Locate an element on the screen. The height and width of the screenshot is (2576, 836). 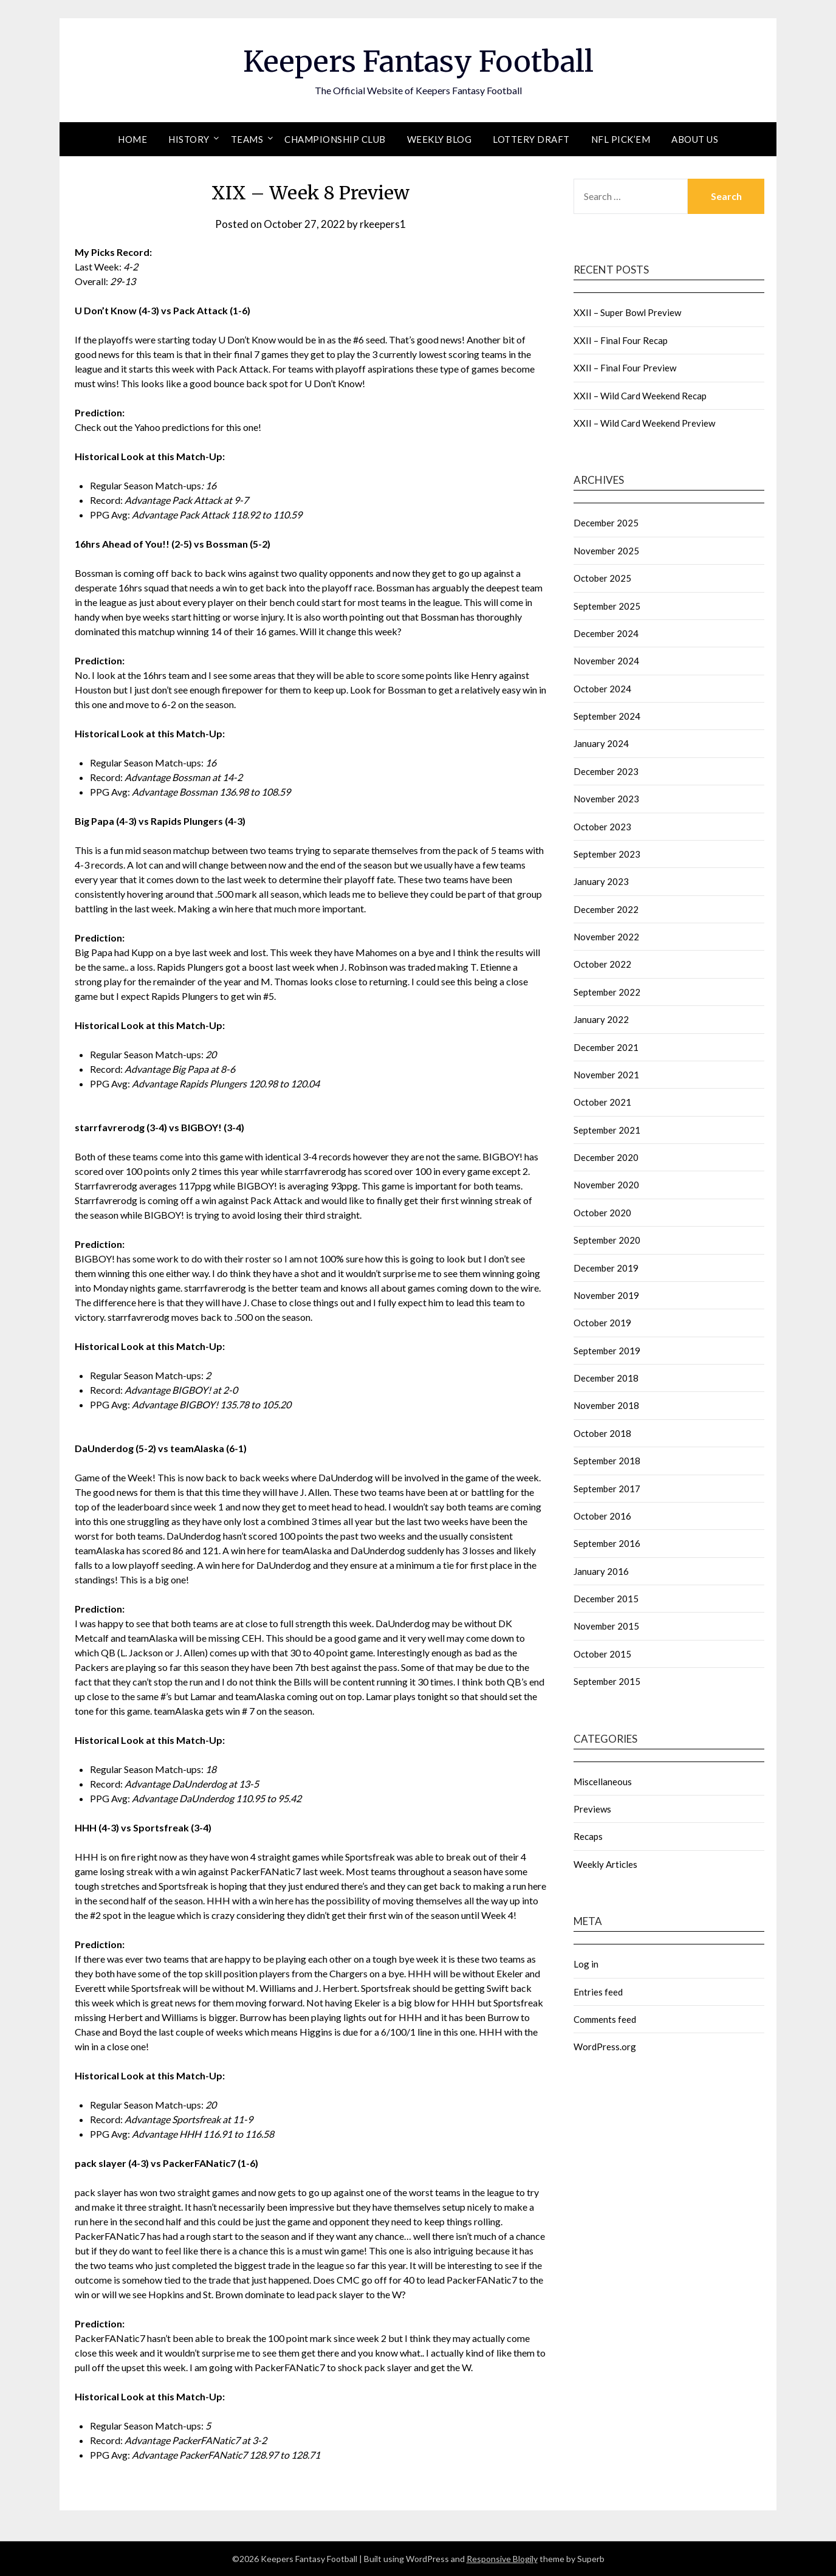
October 2021 is located at coordinates (602, 1102).